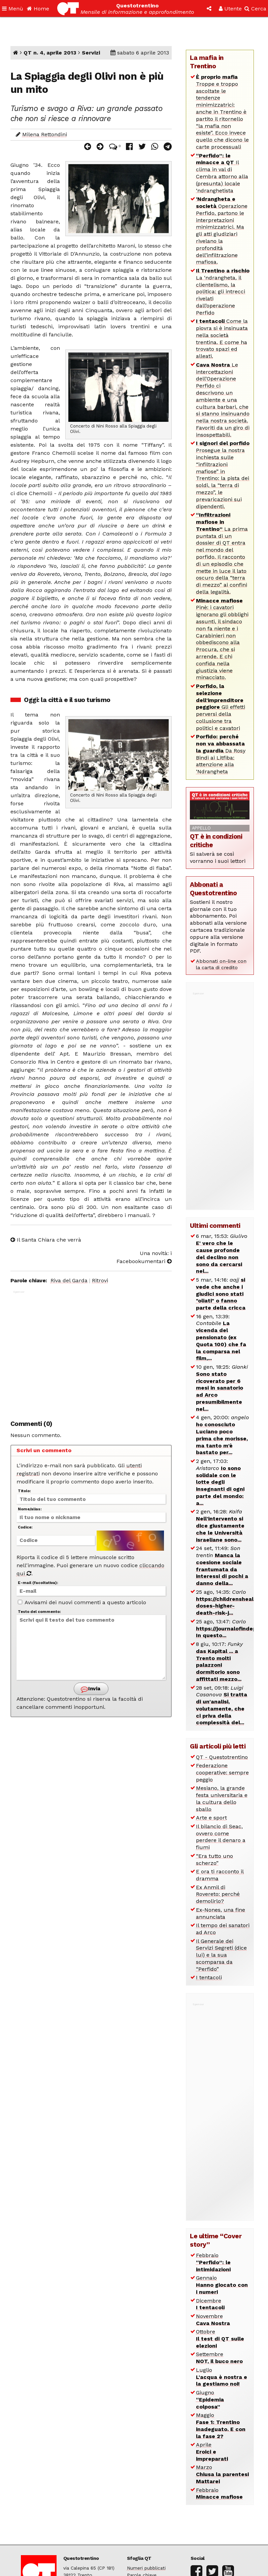 This screenshot has width=268, height=2576. Describe the element at coordinates (222, 2285) in the screenshot. I see `Gennaio` at that location.